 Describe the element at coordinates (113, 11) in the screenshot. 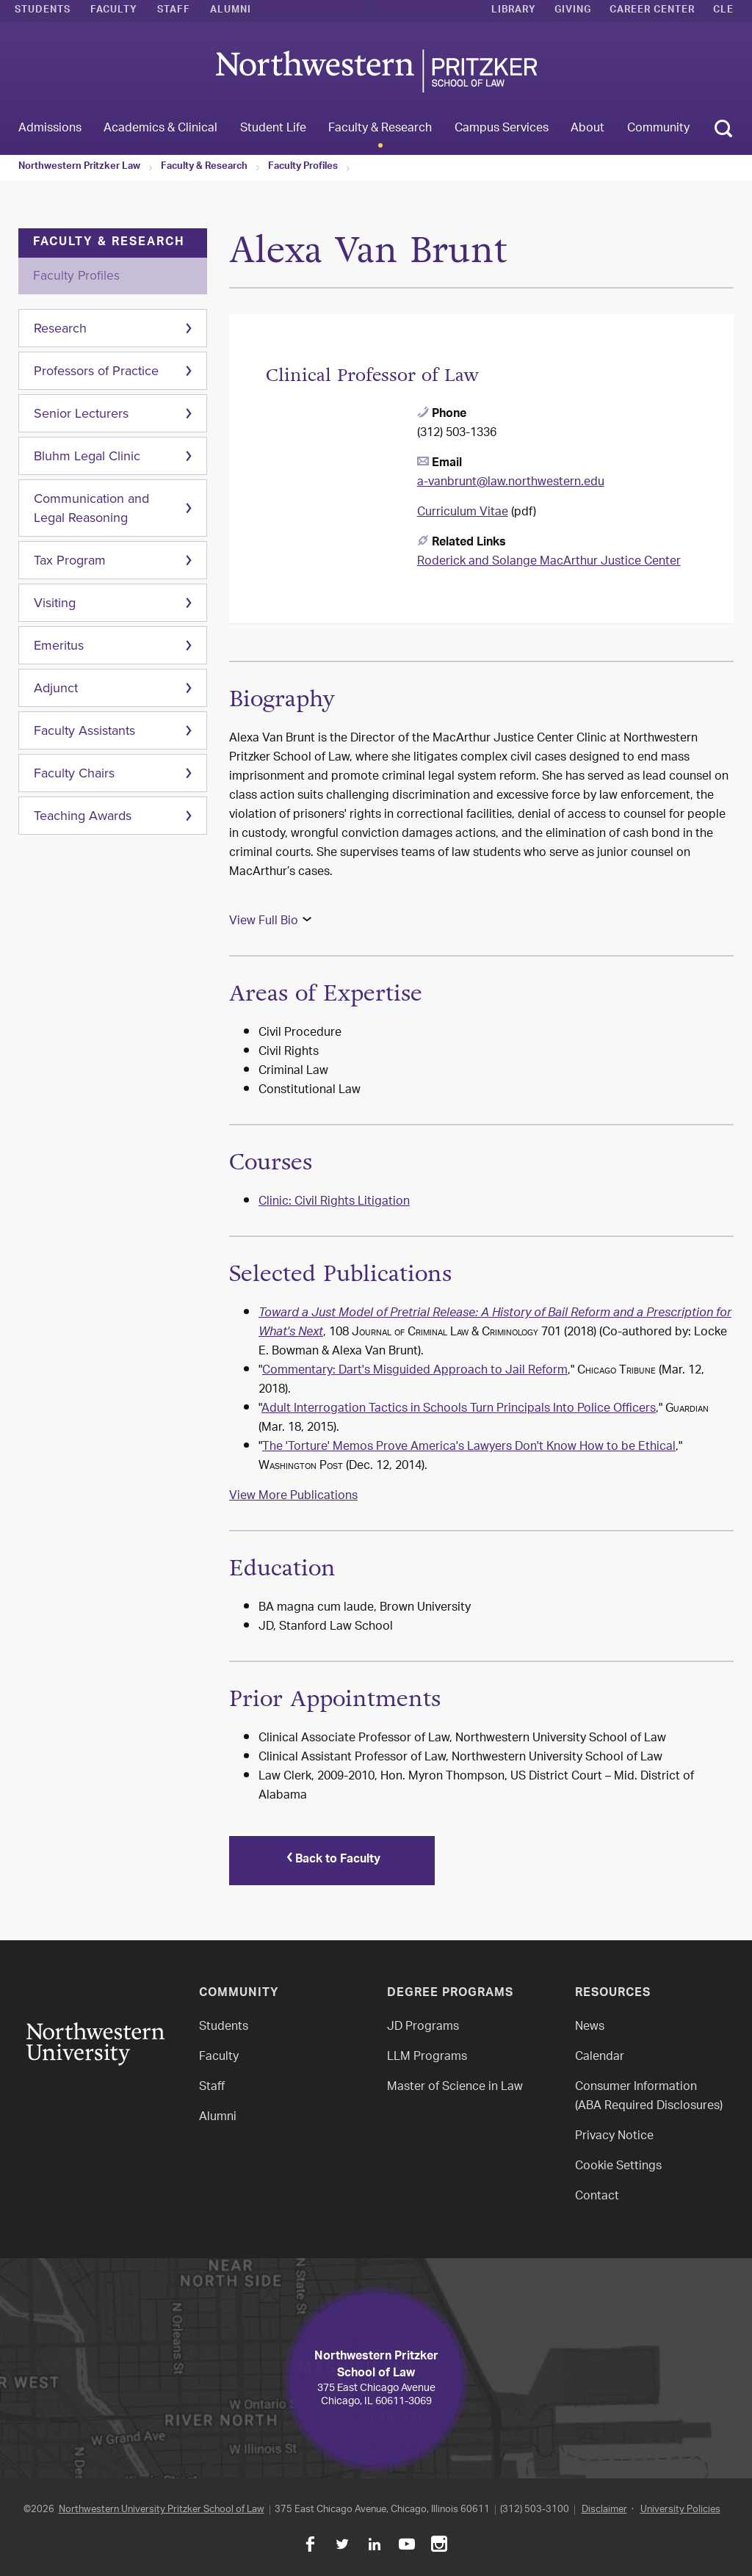

I see `Faculty` at that location.